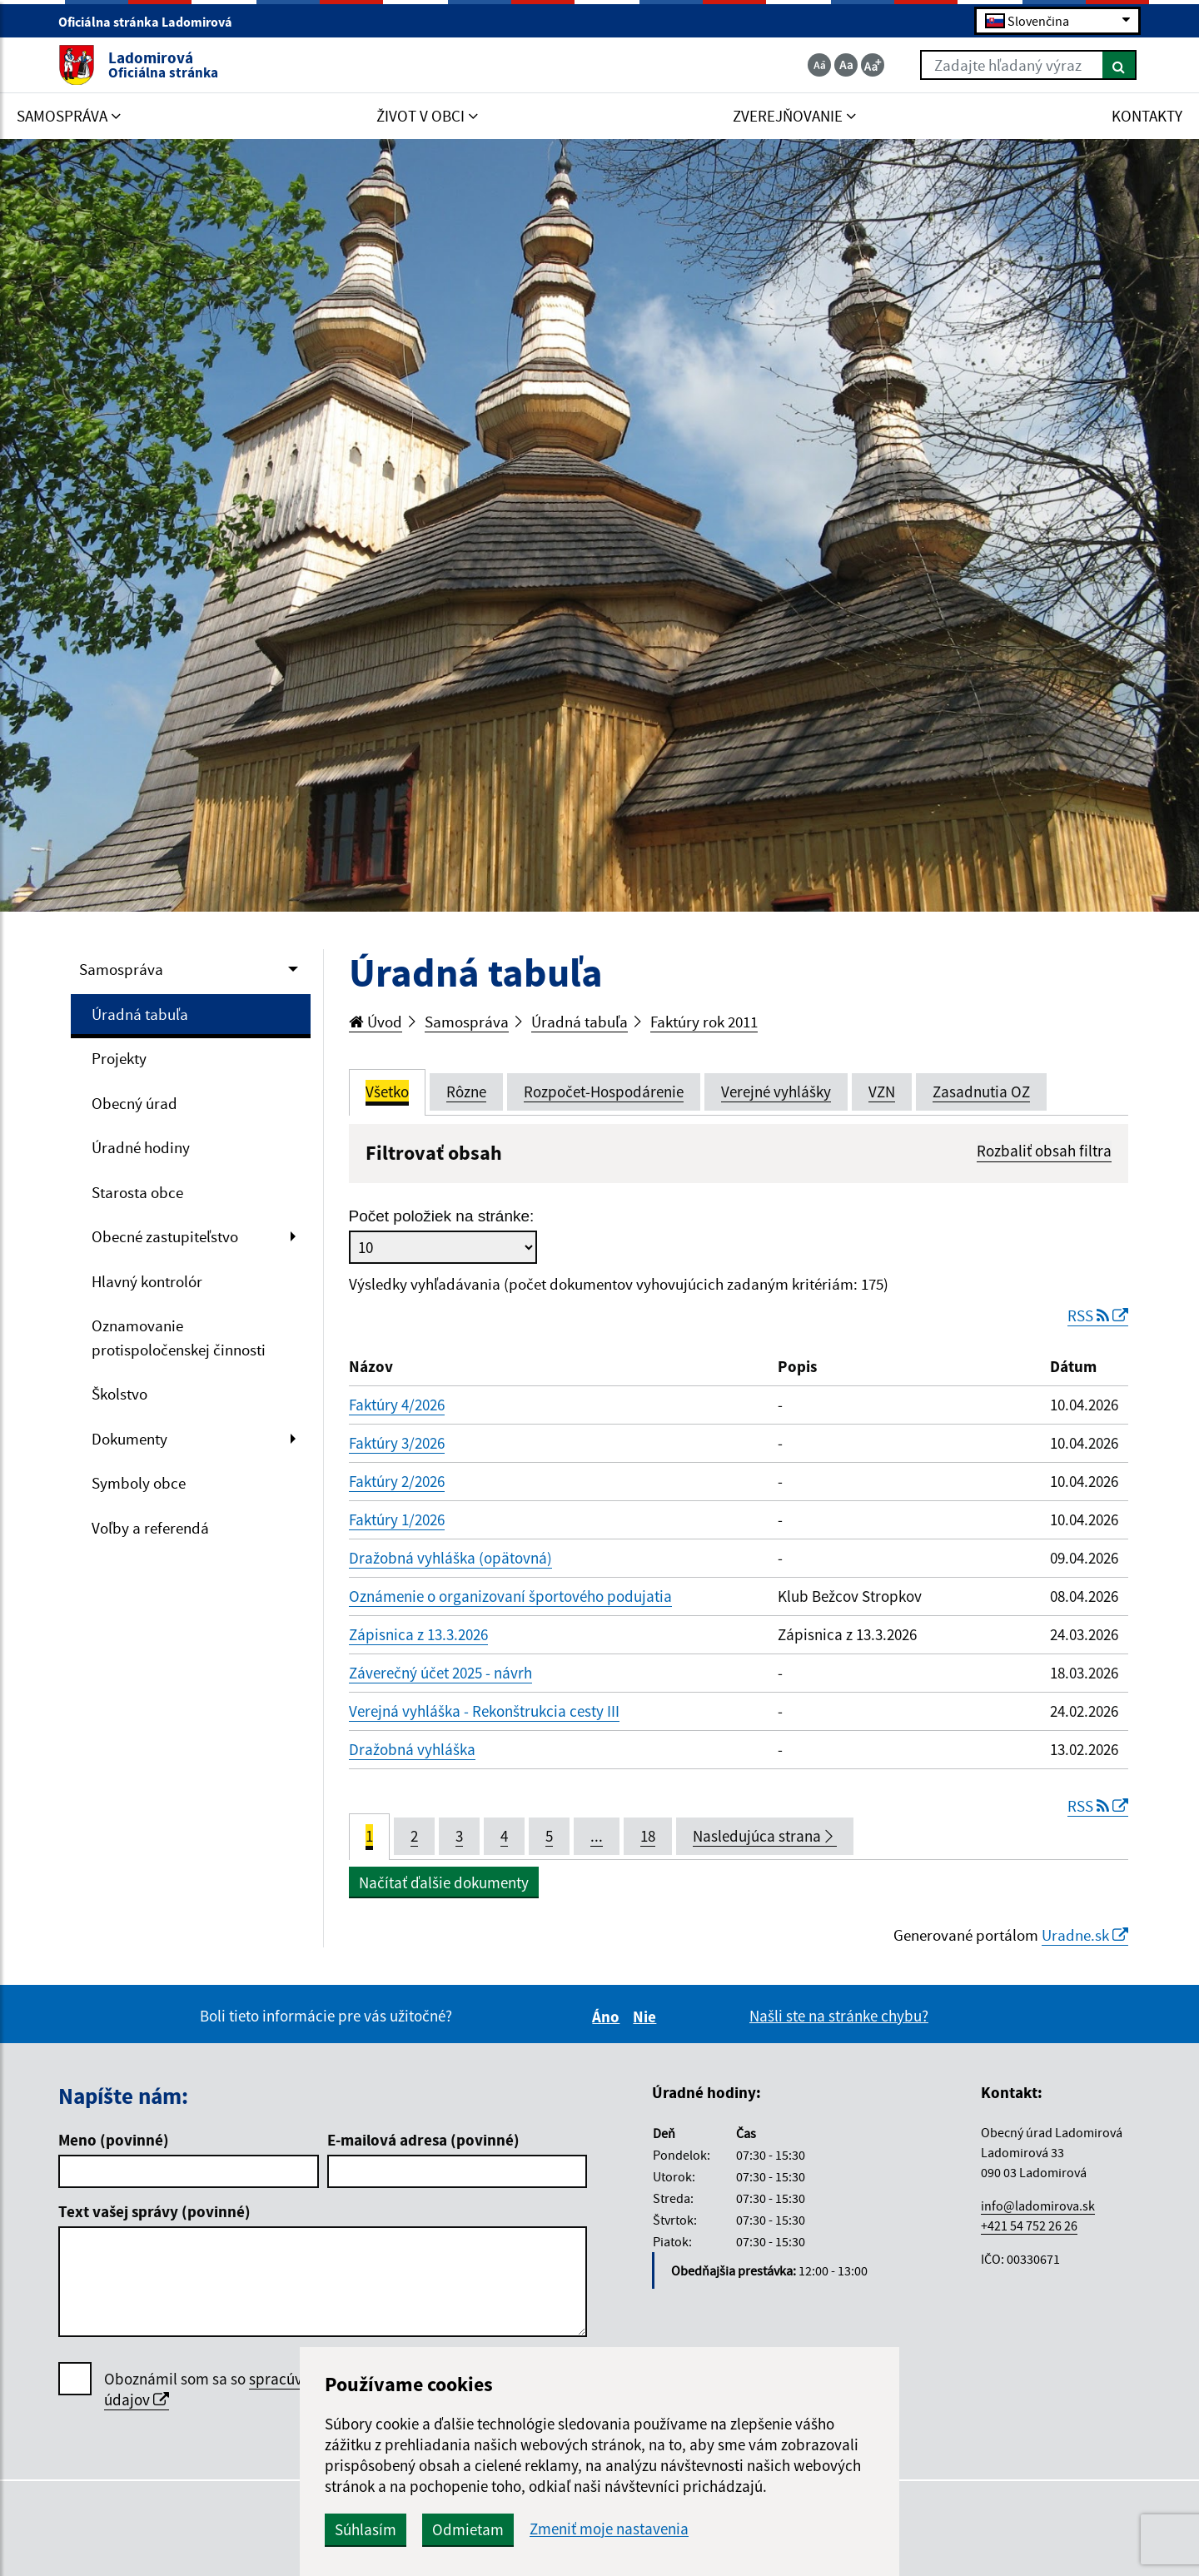 The height and width of the screenshot is (2576, 1199). I want to click on Dražobná vyhláška (opätovná), so click(450, 1558).